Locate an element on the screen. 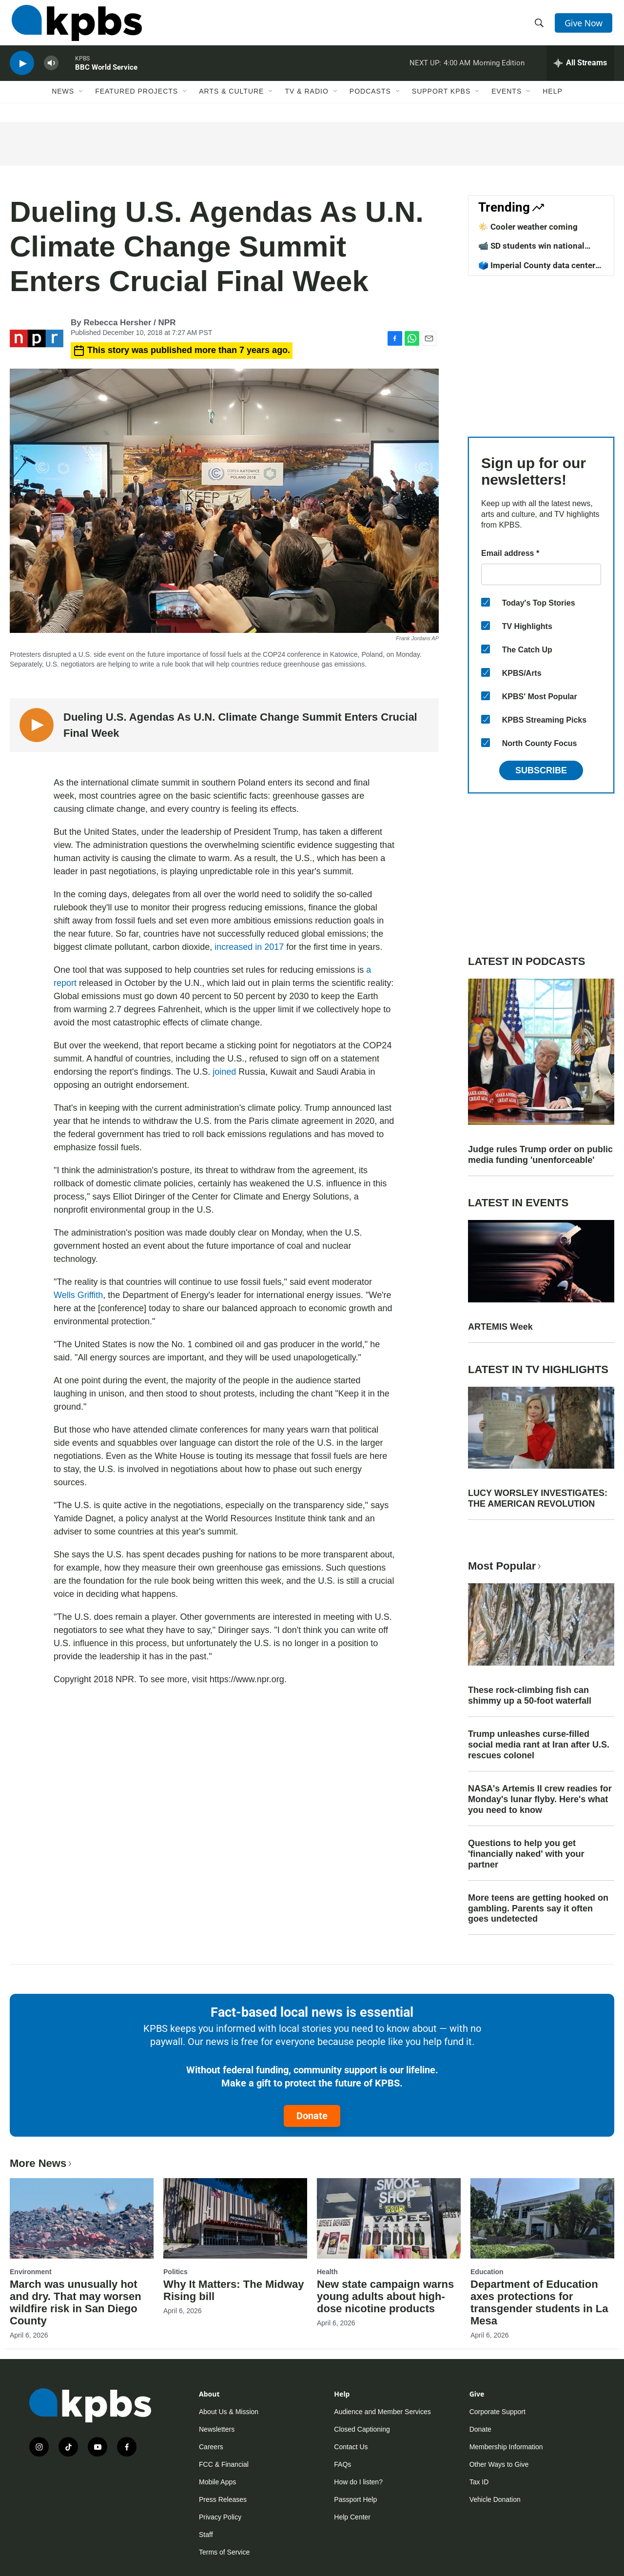  [Department of Education axes protections for transgender students in La Mesa] is located at coordinates (542, 2218).